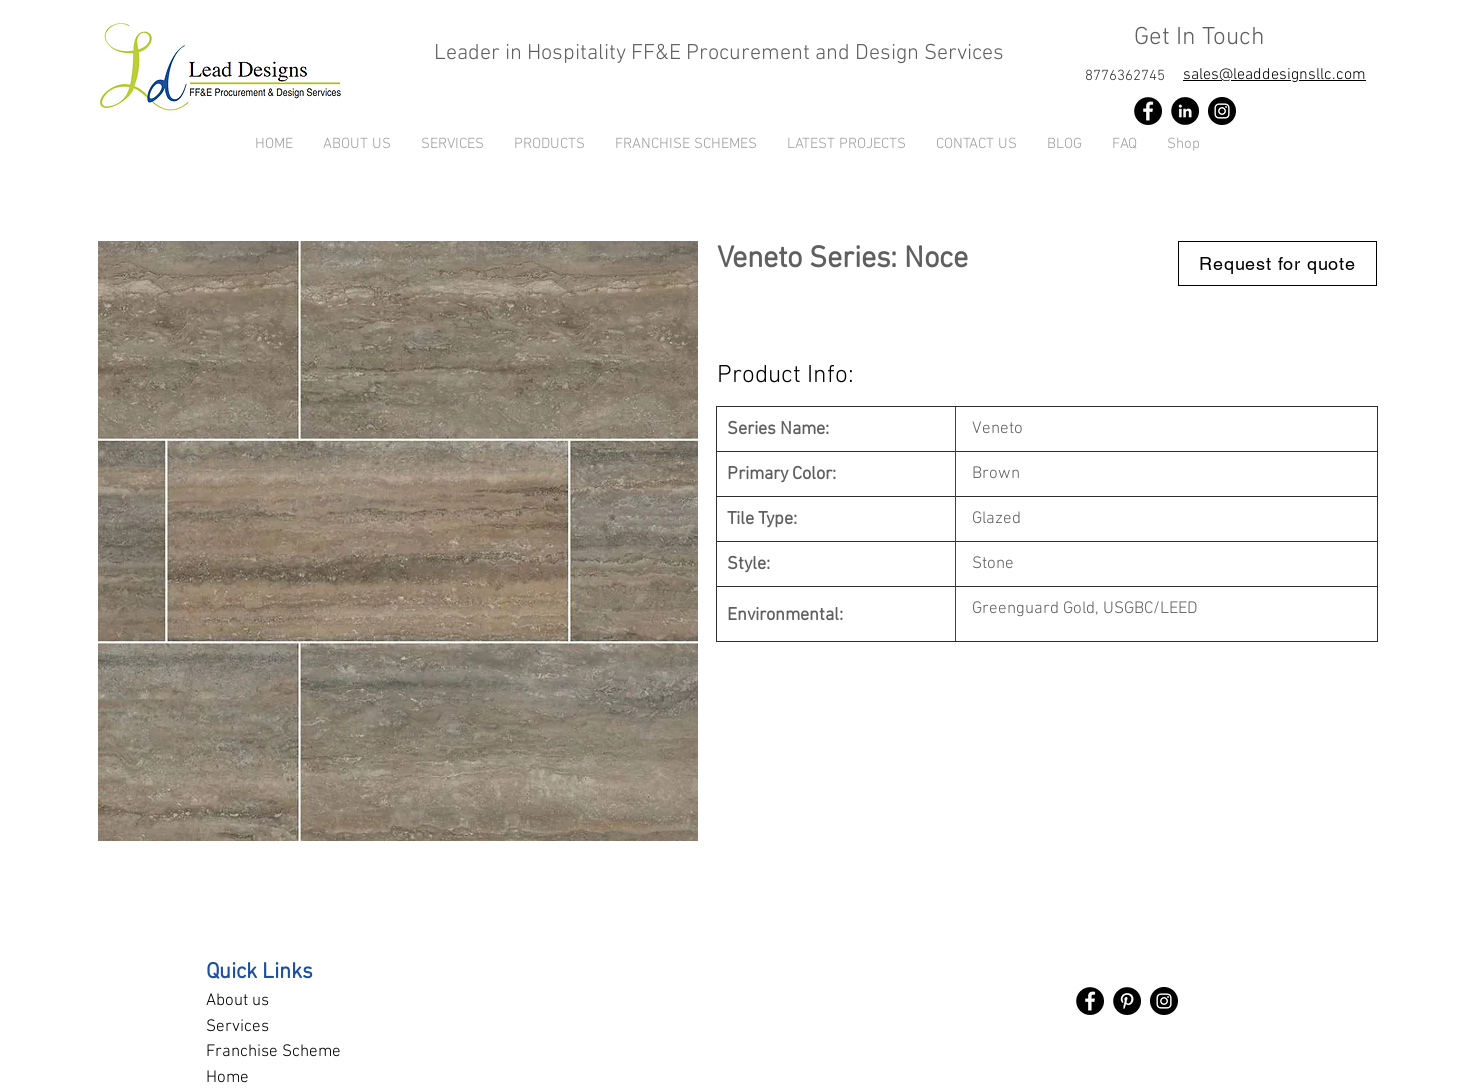  I want to click on [Pinterest], so click(1127, 1001).